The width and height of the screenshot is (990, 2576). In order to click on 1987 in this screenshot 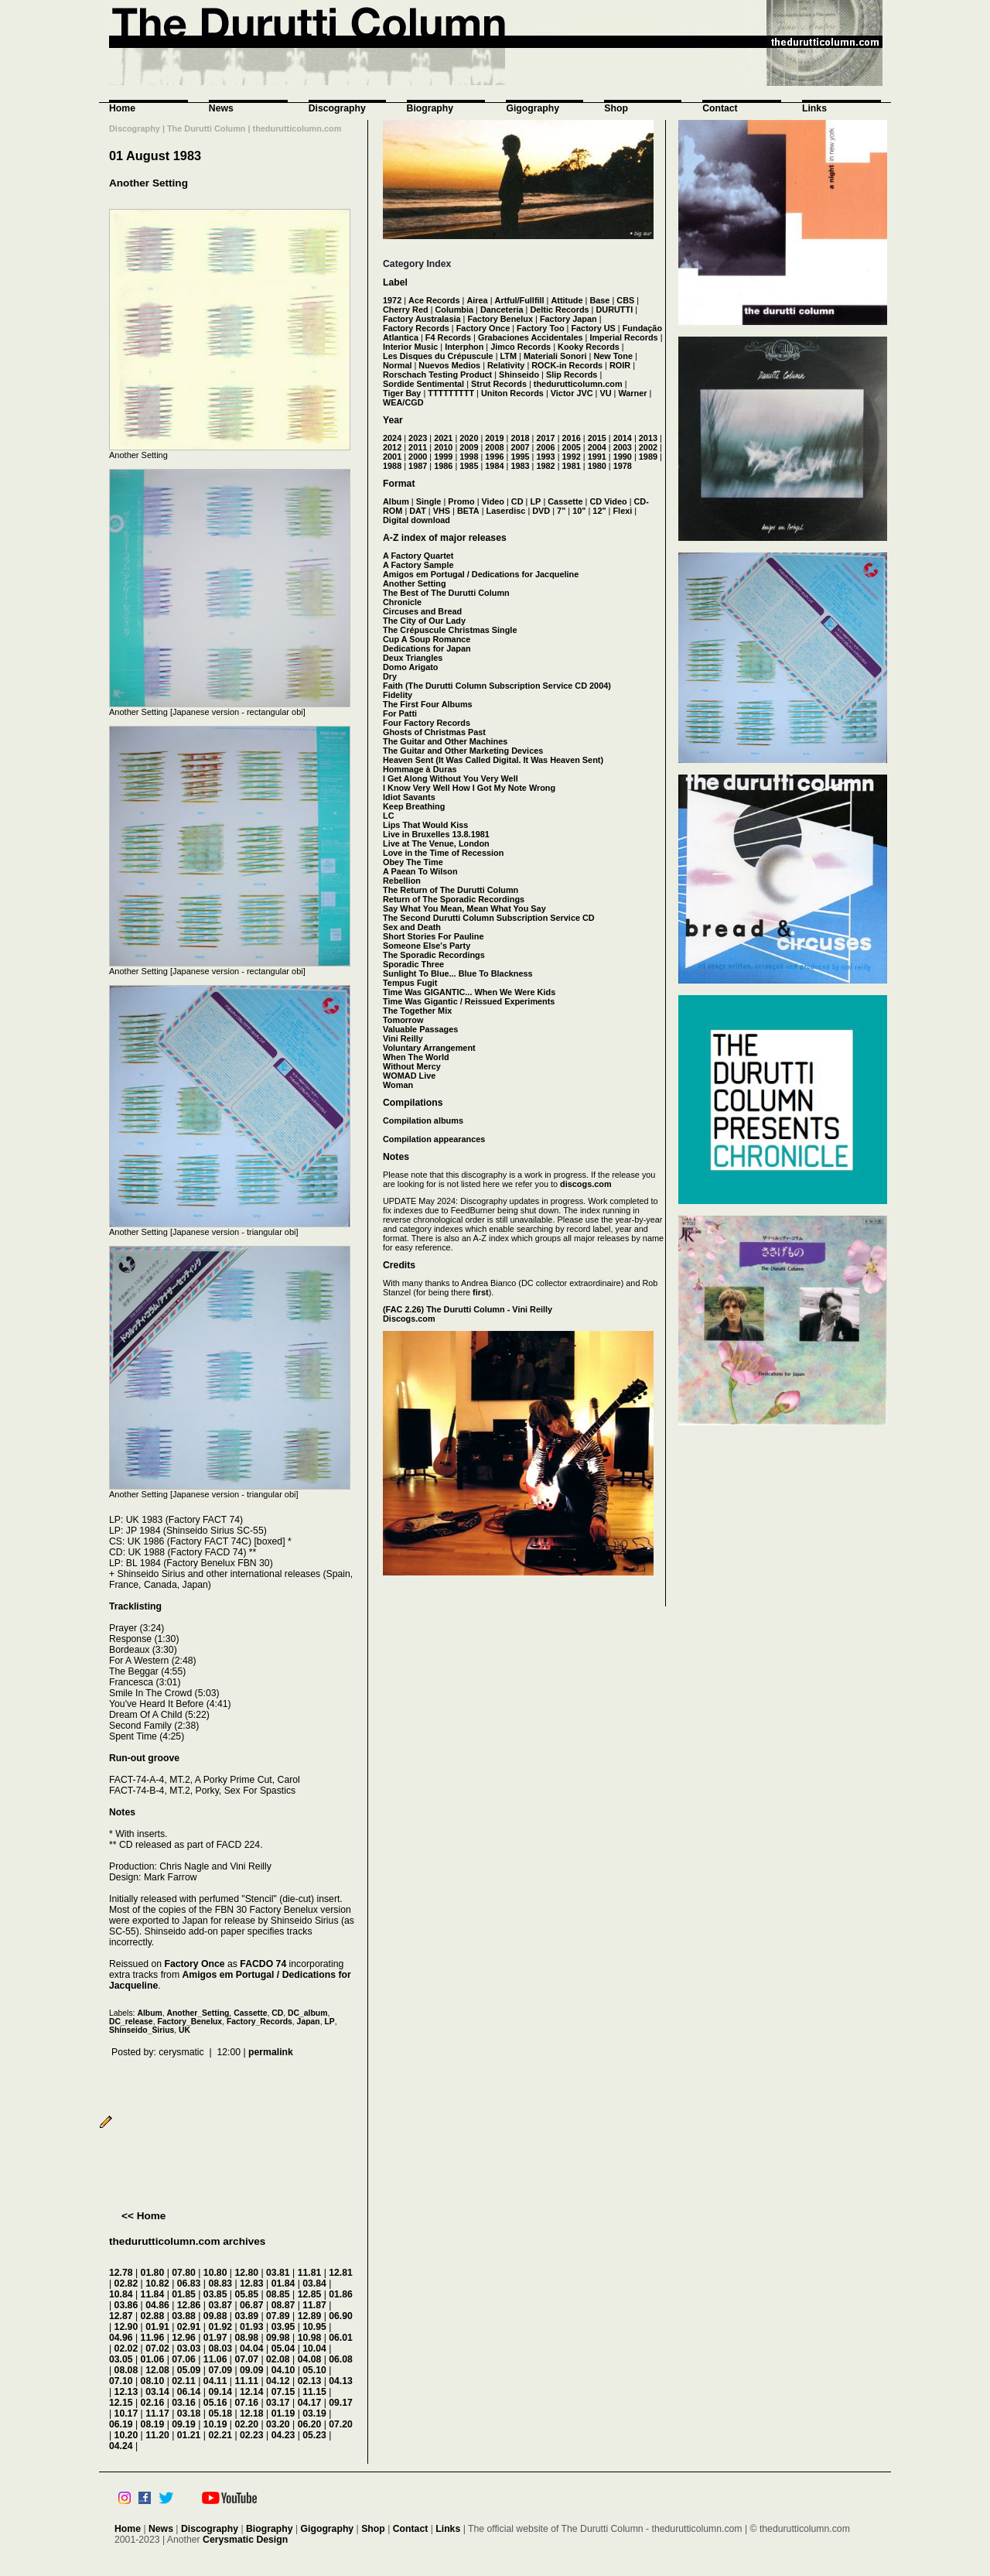, I will do `click(417, 465)`.